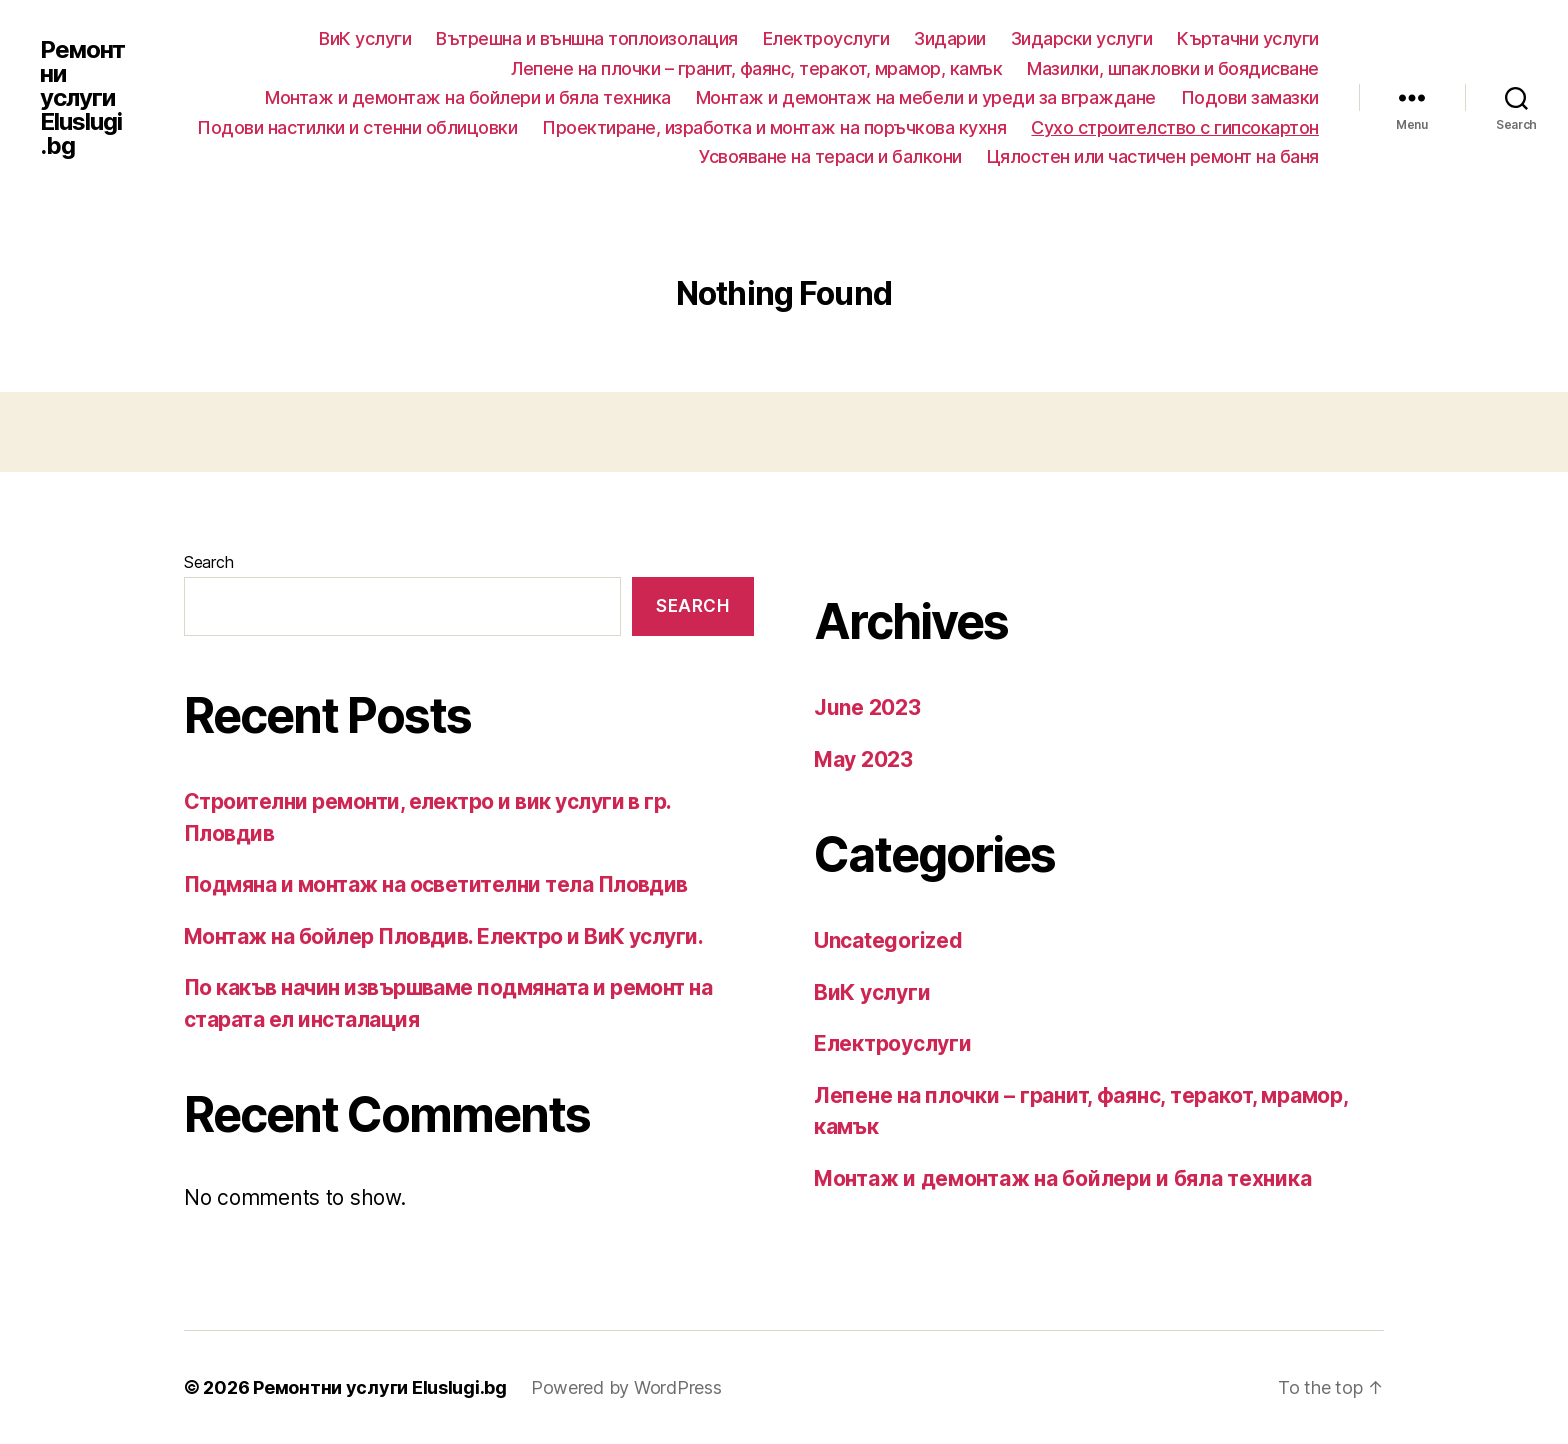 Image resolution: width=1568 pixels, height=1444 pixels. I want to click on Подови настилки и стенни облицовки, so click(357, 127).